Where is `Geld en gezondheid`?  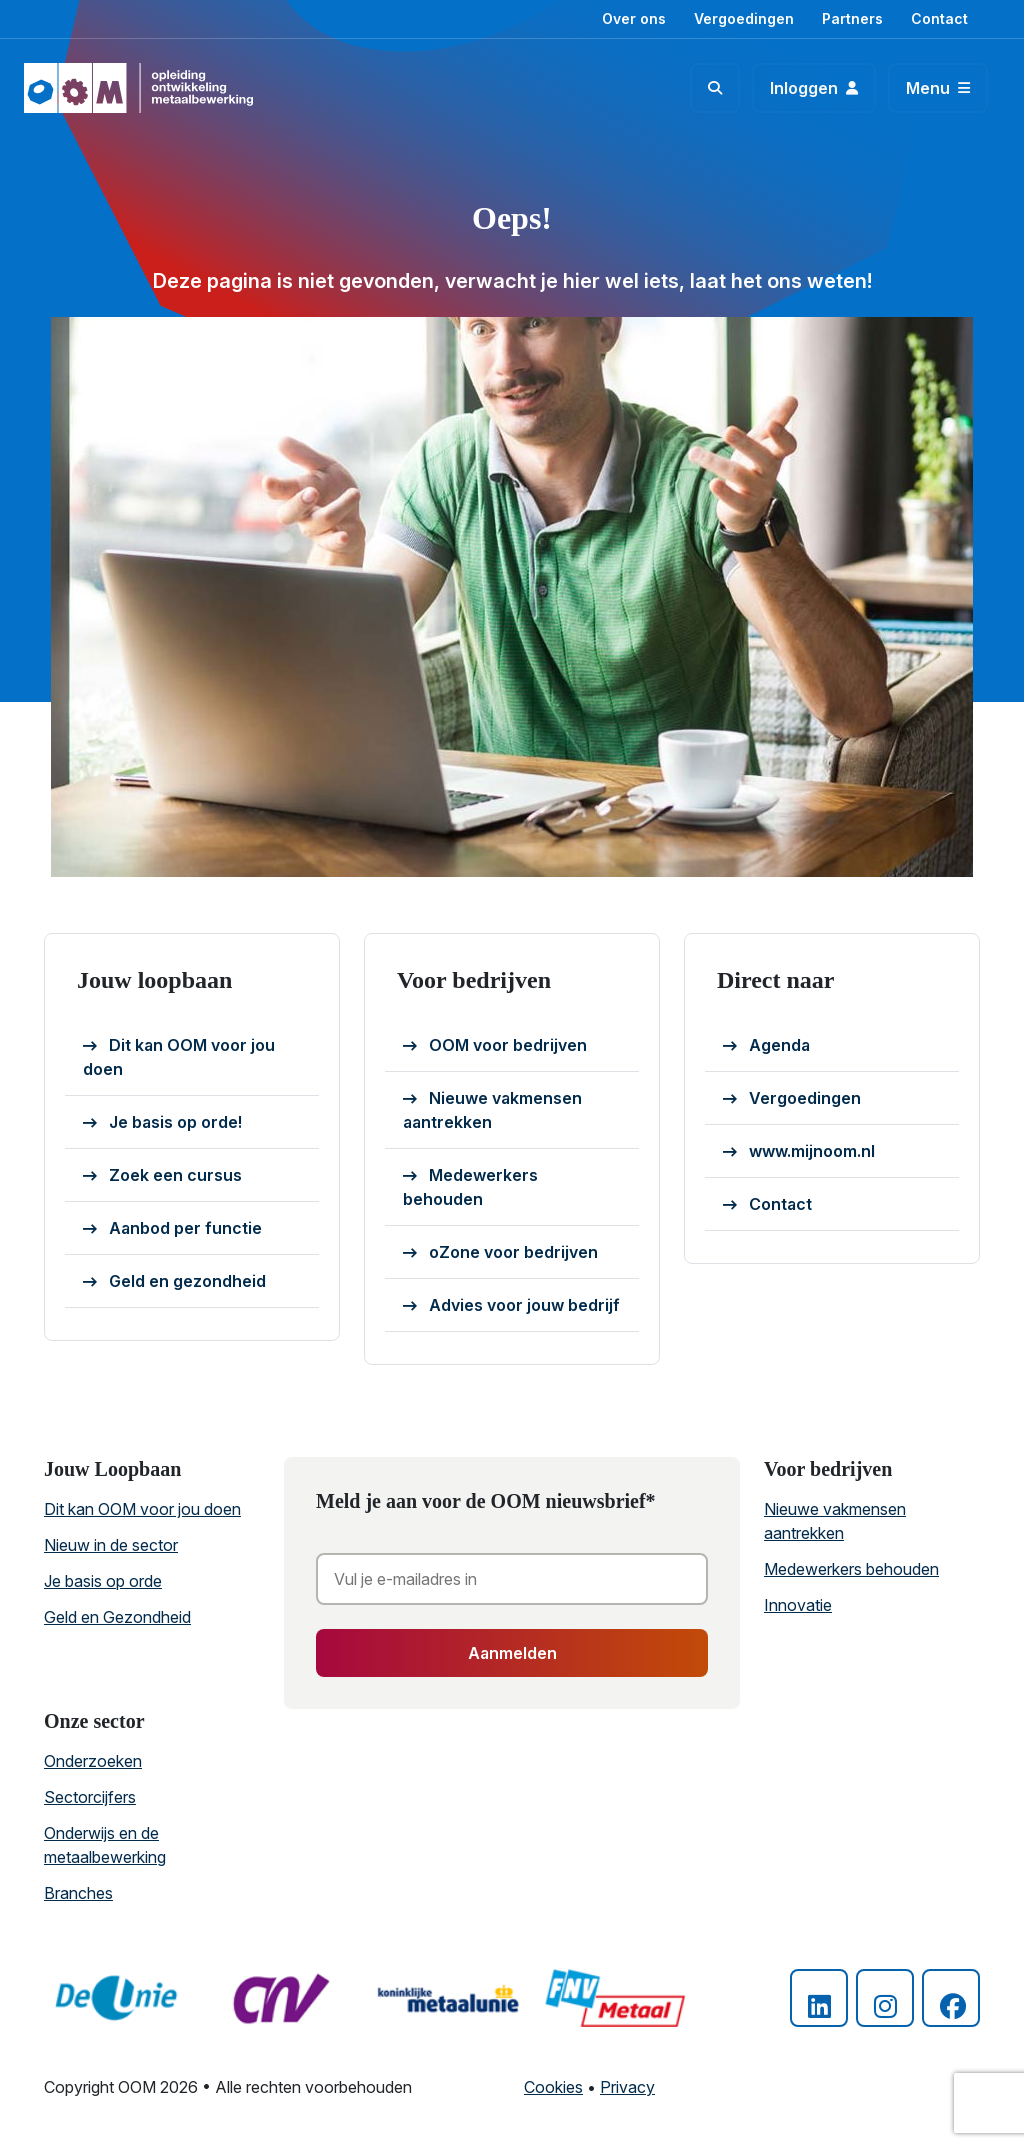
Geld en gezondheid is located at coordinates (174, 1282).